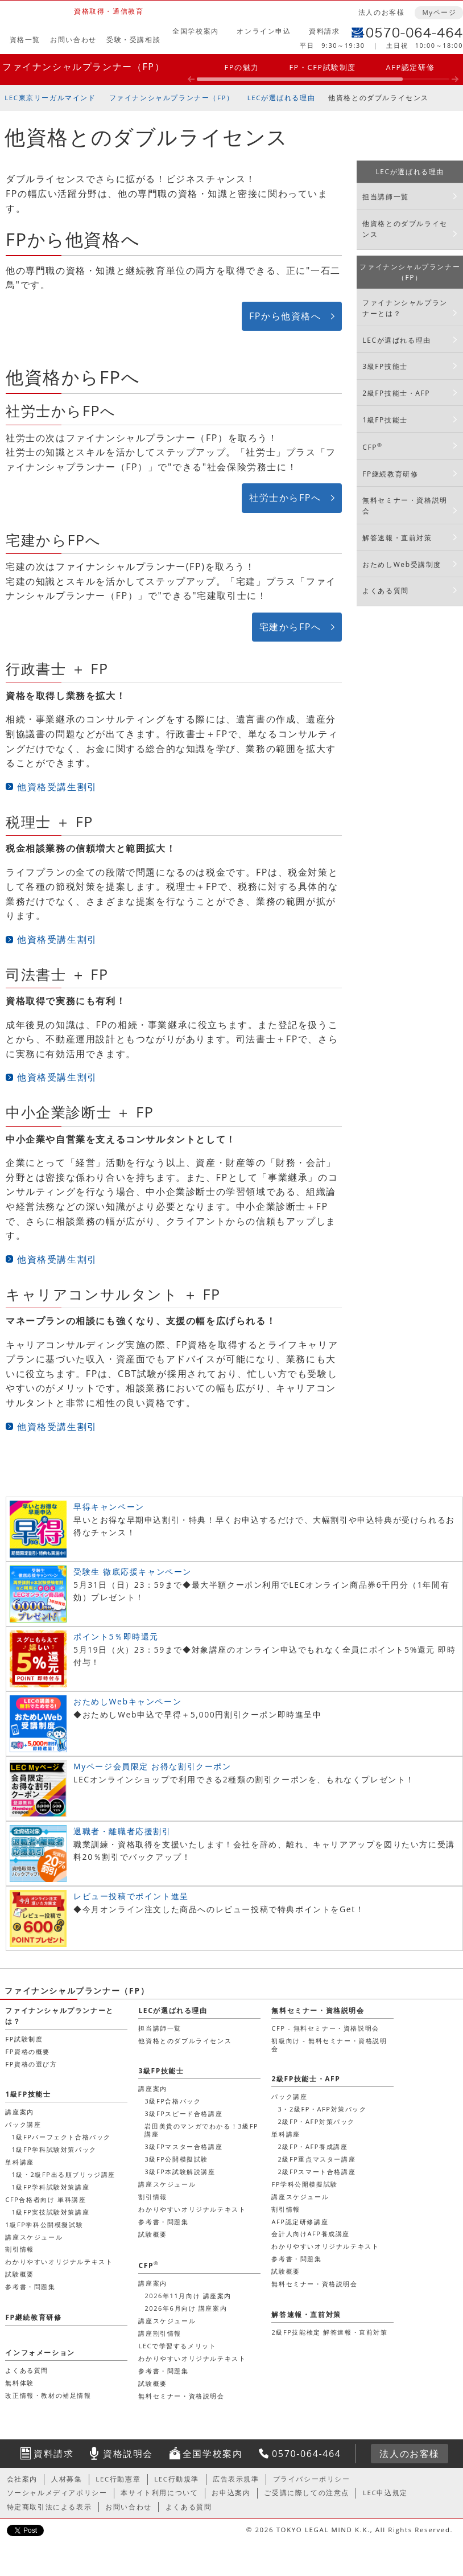 The image size is (463, 2576). Describe the element at coordinates (290, 627) in the screenshot. I see `宅建からFPへ` at that location.